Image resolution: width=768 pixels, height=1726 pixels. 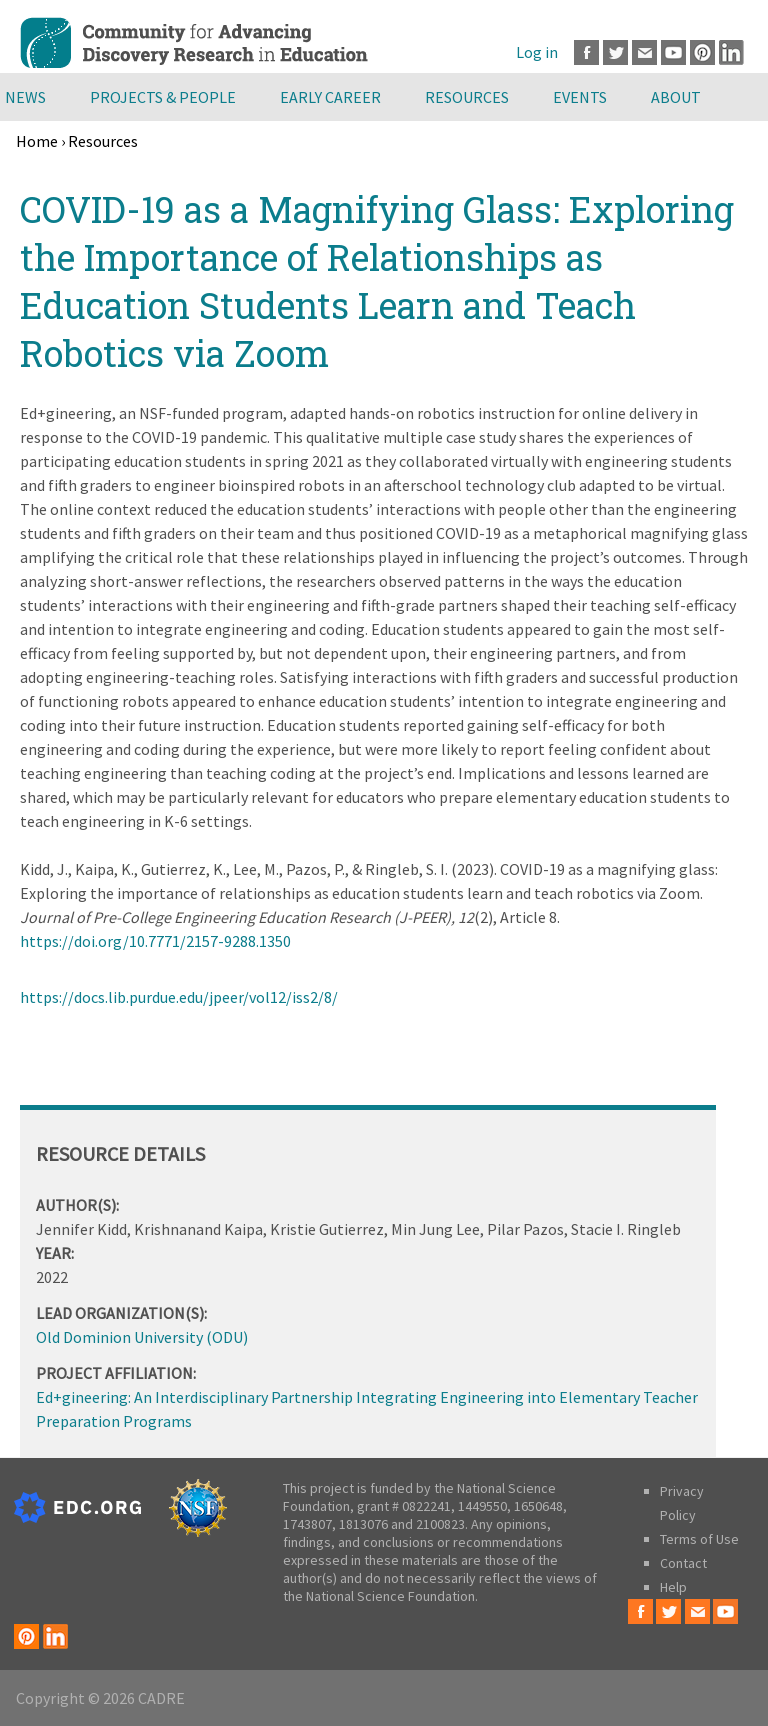 I want to click on Home, so click(x=37, y=141).